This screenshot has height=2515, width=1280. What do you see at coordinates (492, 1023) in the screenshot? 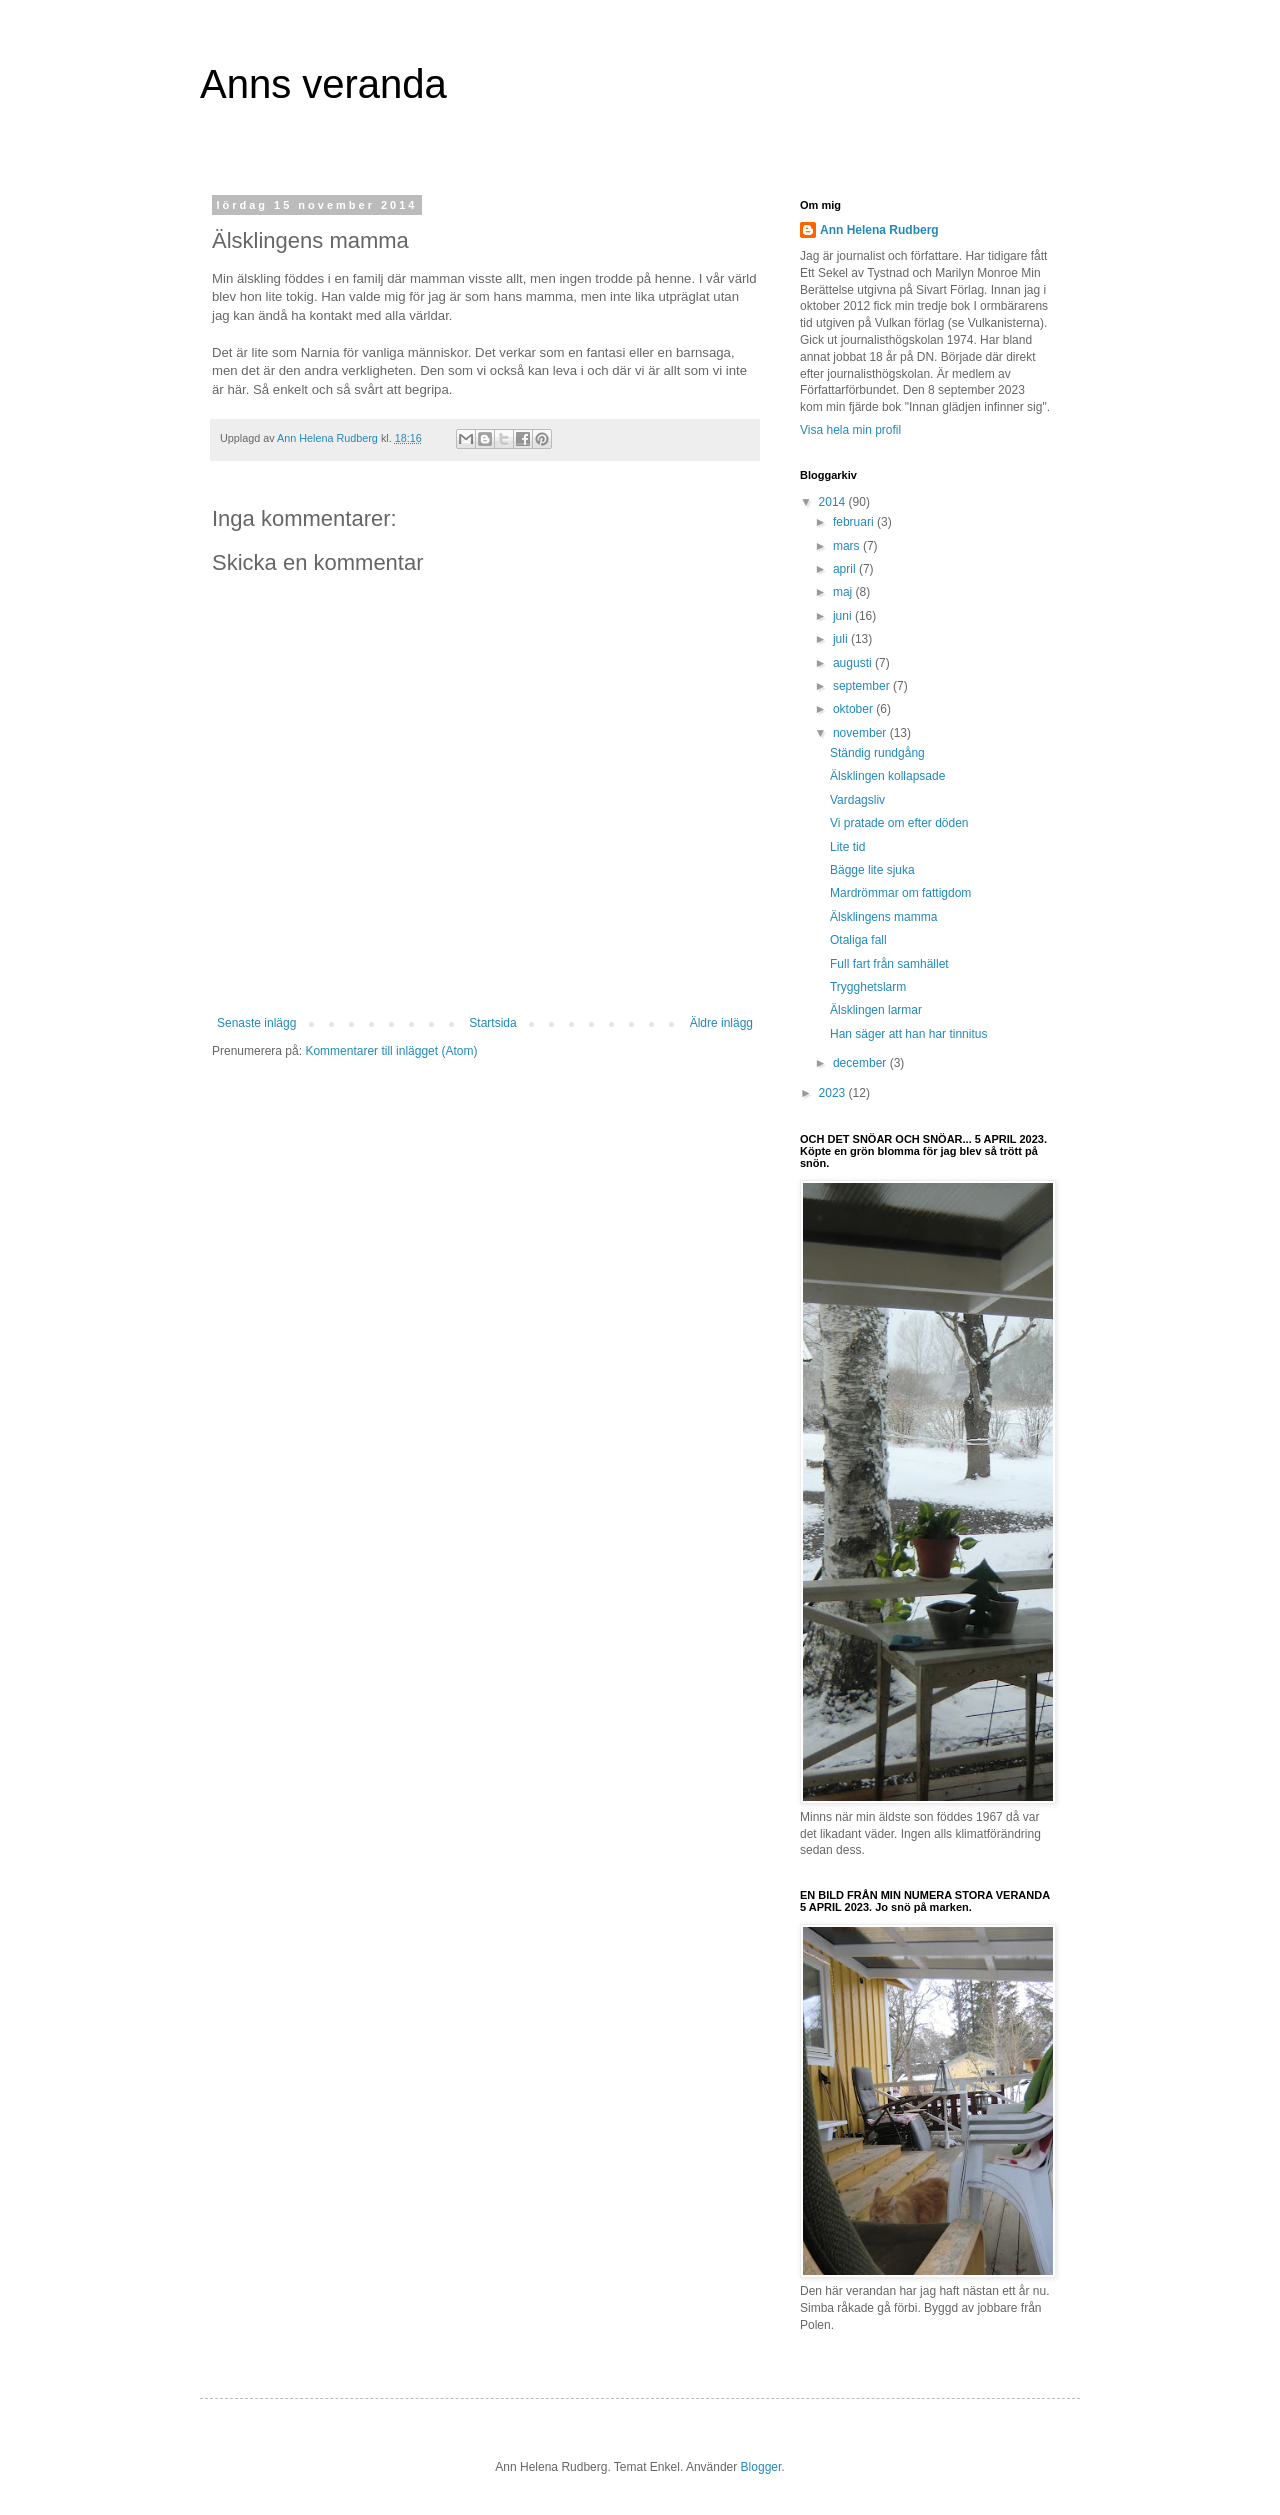
I see `Startsida` at bounding box center [492, 1023].